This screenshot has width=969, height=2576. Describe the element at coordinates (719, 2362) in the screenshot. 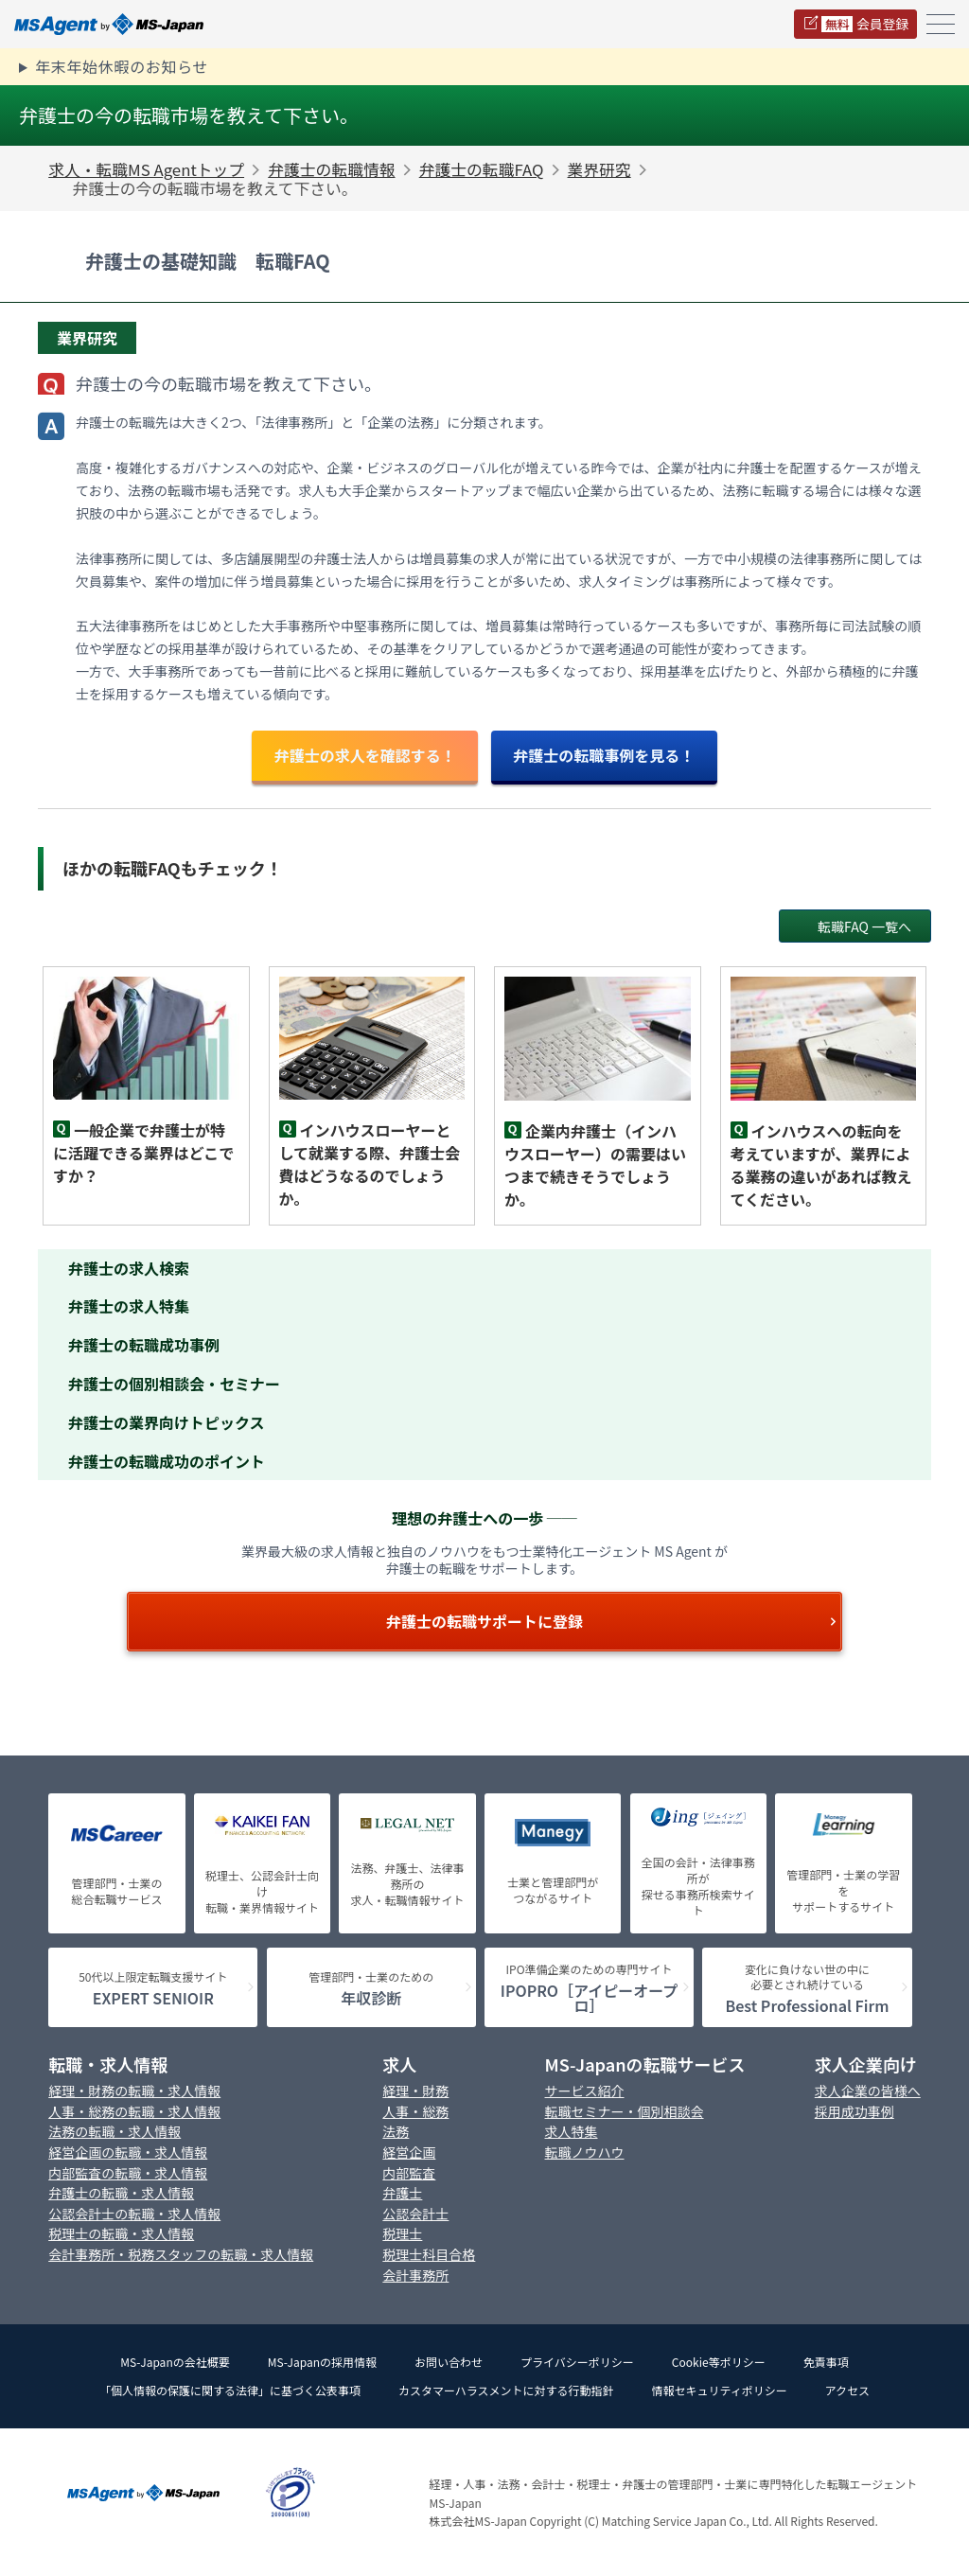

I see `Cookie等ポリシー` at that location.